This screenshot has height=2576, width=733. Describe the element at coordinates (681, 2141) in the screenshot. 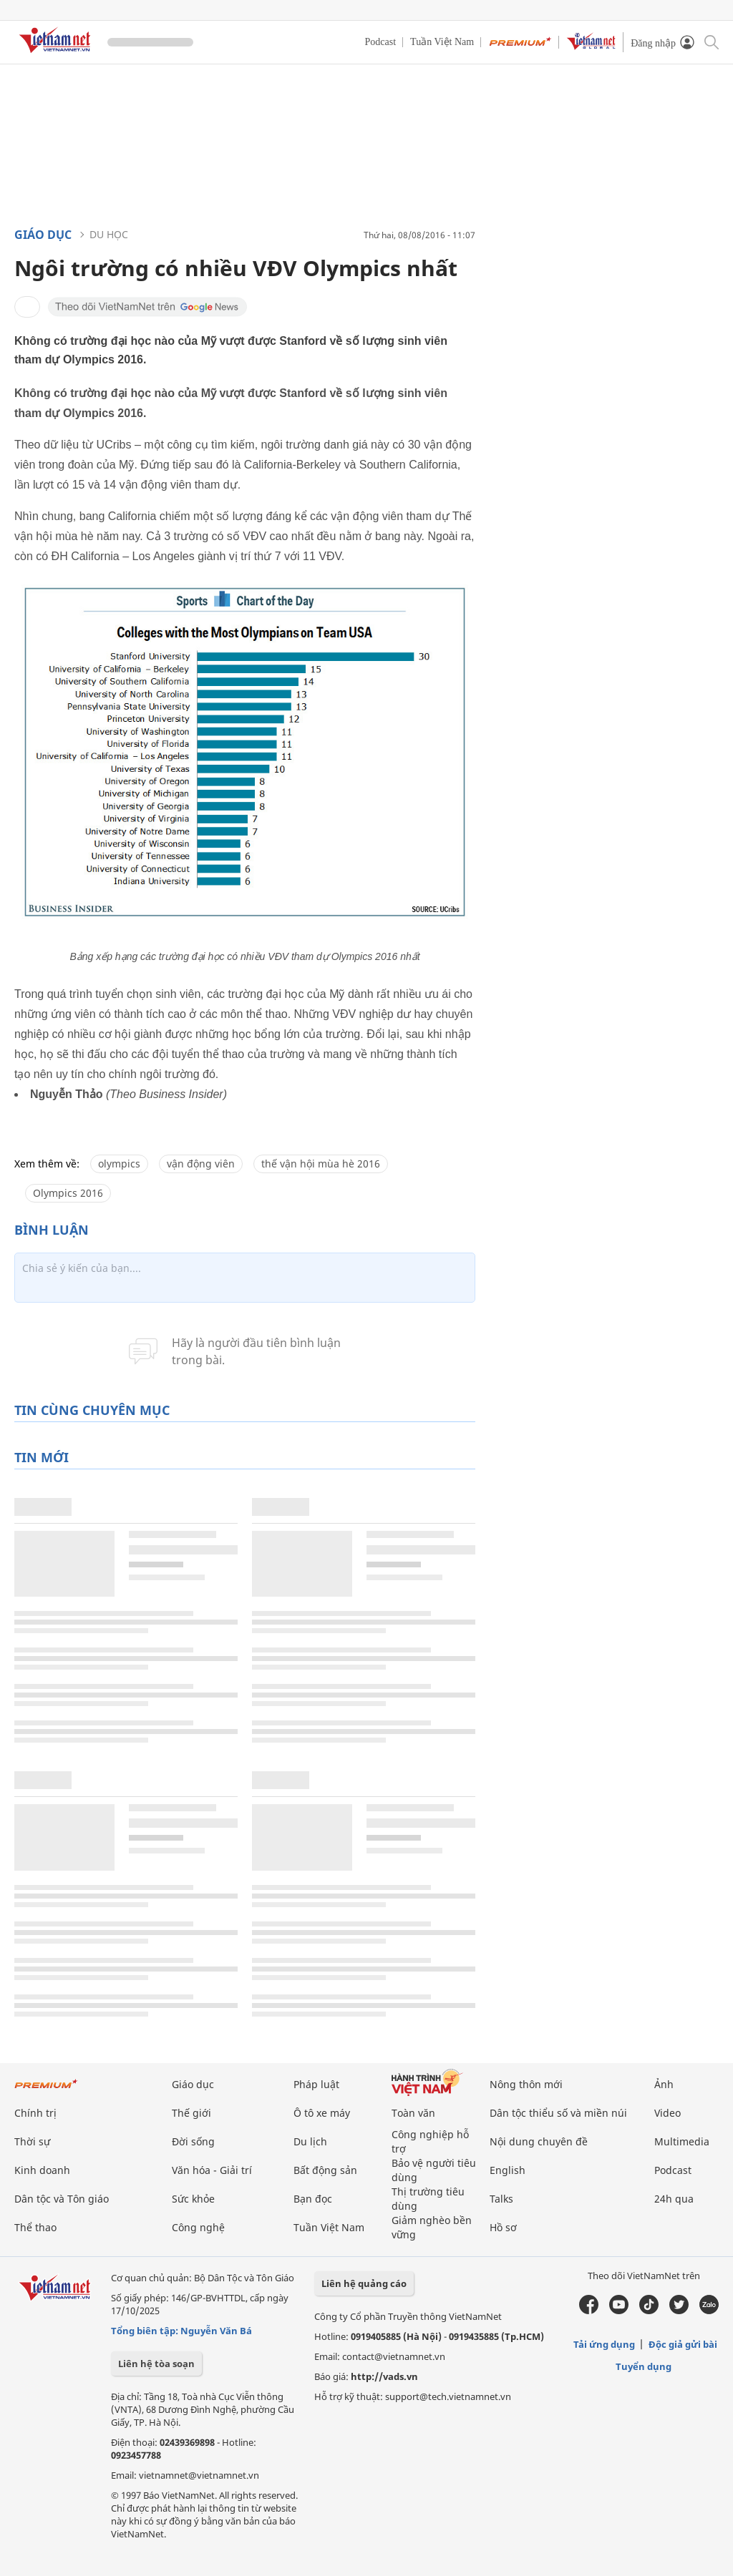

I see `Multimedia` at that location.